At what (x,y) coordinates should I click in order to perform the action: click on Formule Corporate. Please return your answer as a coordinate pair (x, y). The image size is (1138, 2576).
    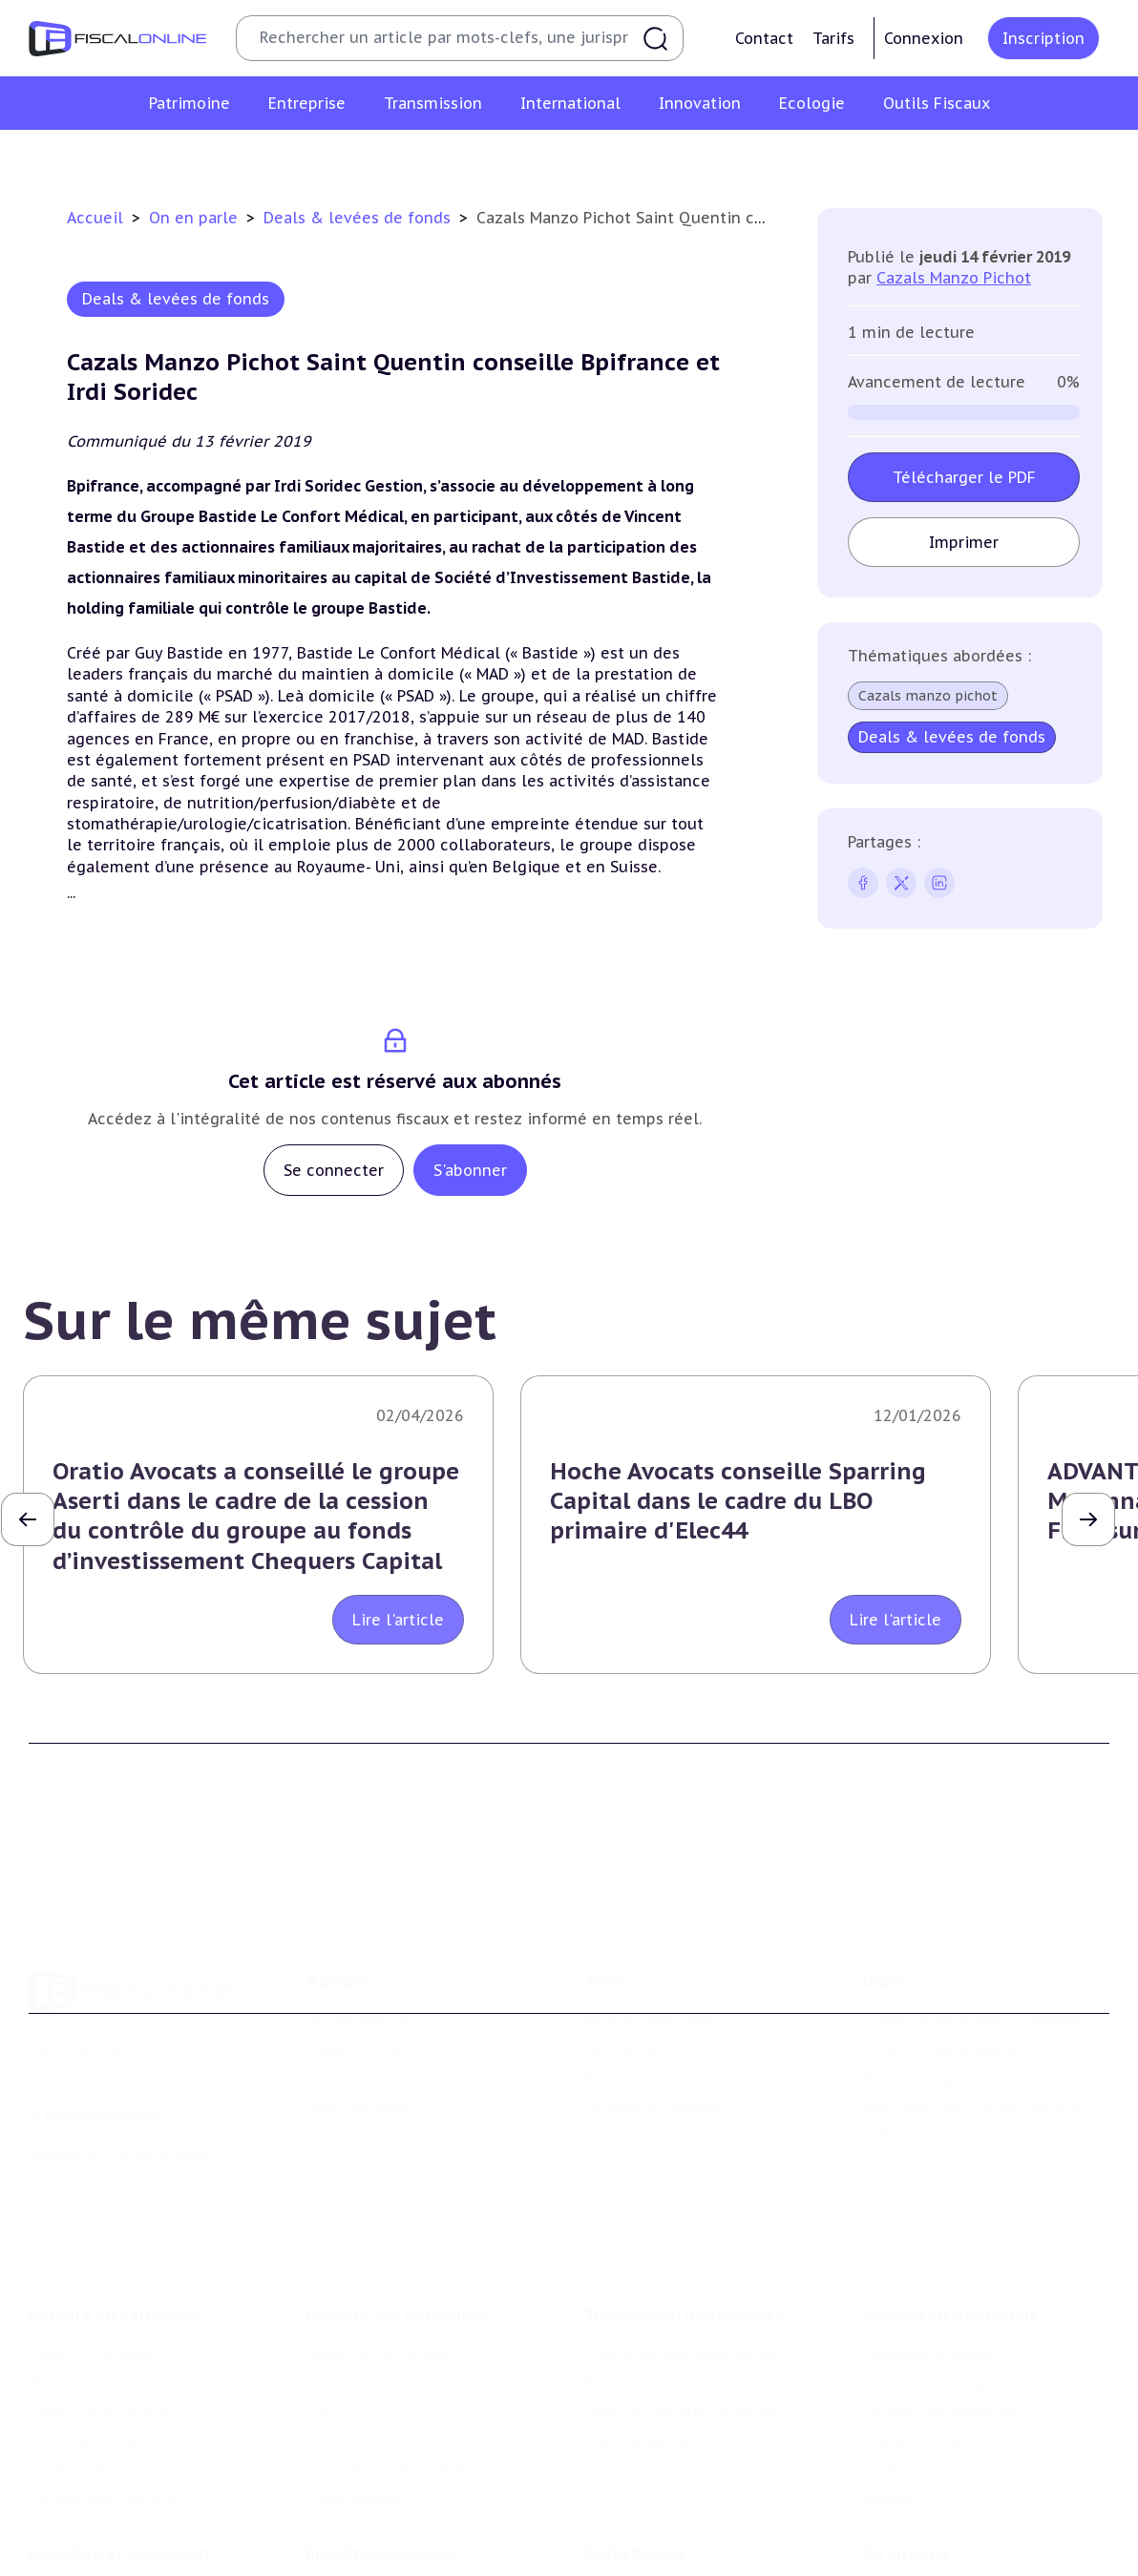
    Looking at the image, I should click on (648, 2003).